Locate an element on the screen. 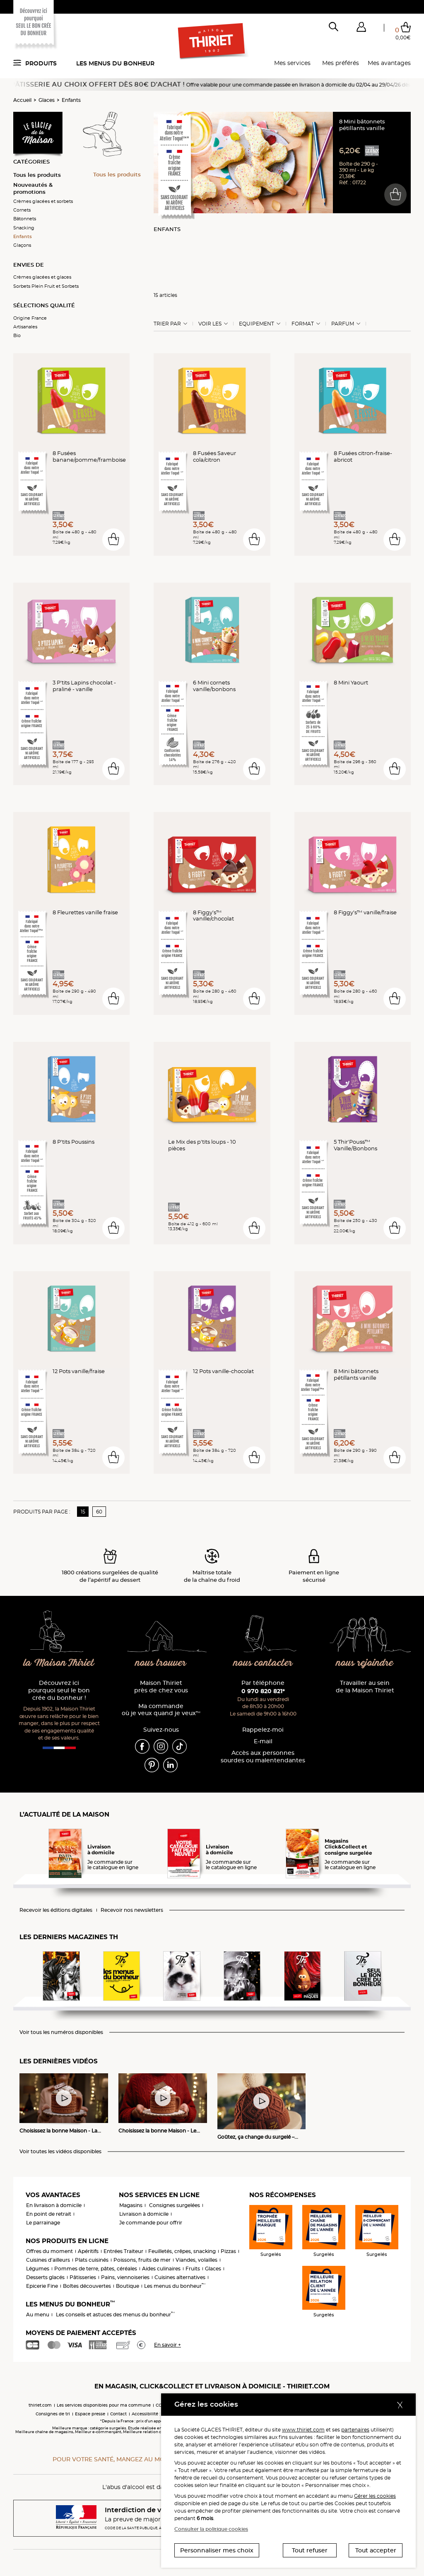 The width and height of the screenshot is (424, 2576). 0 970 820 821* is located at coordinates (263, 1691).